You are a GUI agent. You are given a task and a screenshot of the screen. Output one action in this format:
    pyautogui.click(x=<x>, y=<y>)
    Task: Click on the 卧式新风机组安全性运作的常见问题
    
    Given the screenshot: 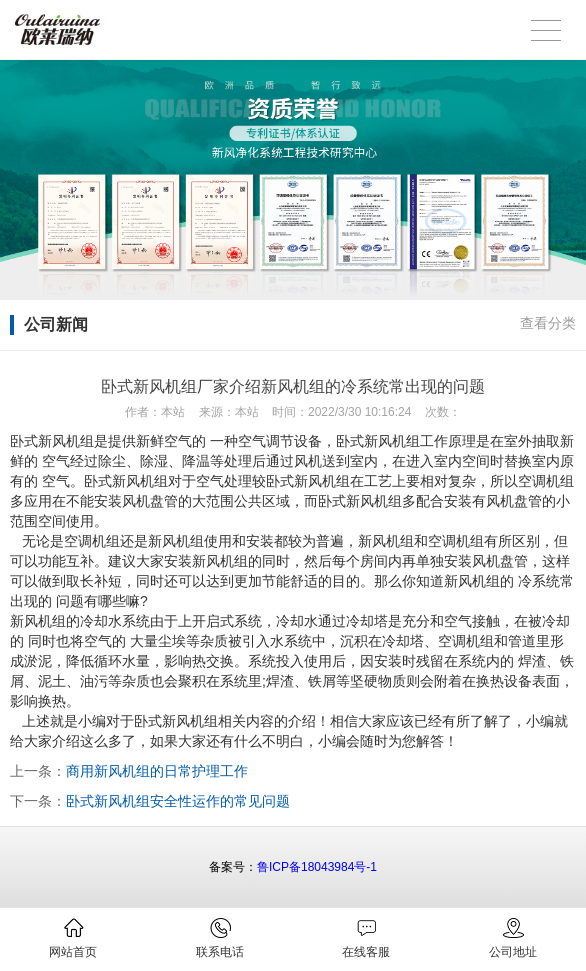 What is the action you would take?
    pyautogui.click(x=178, y=801)
    